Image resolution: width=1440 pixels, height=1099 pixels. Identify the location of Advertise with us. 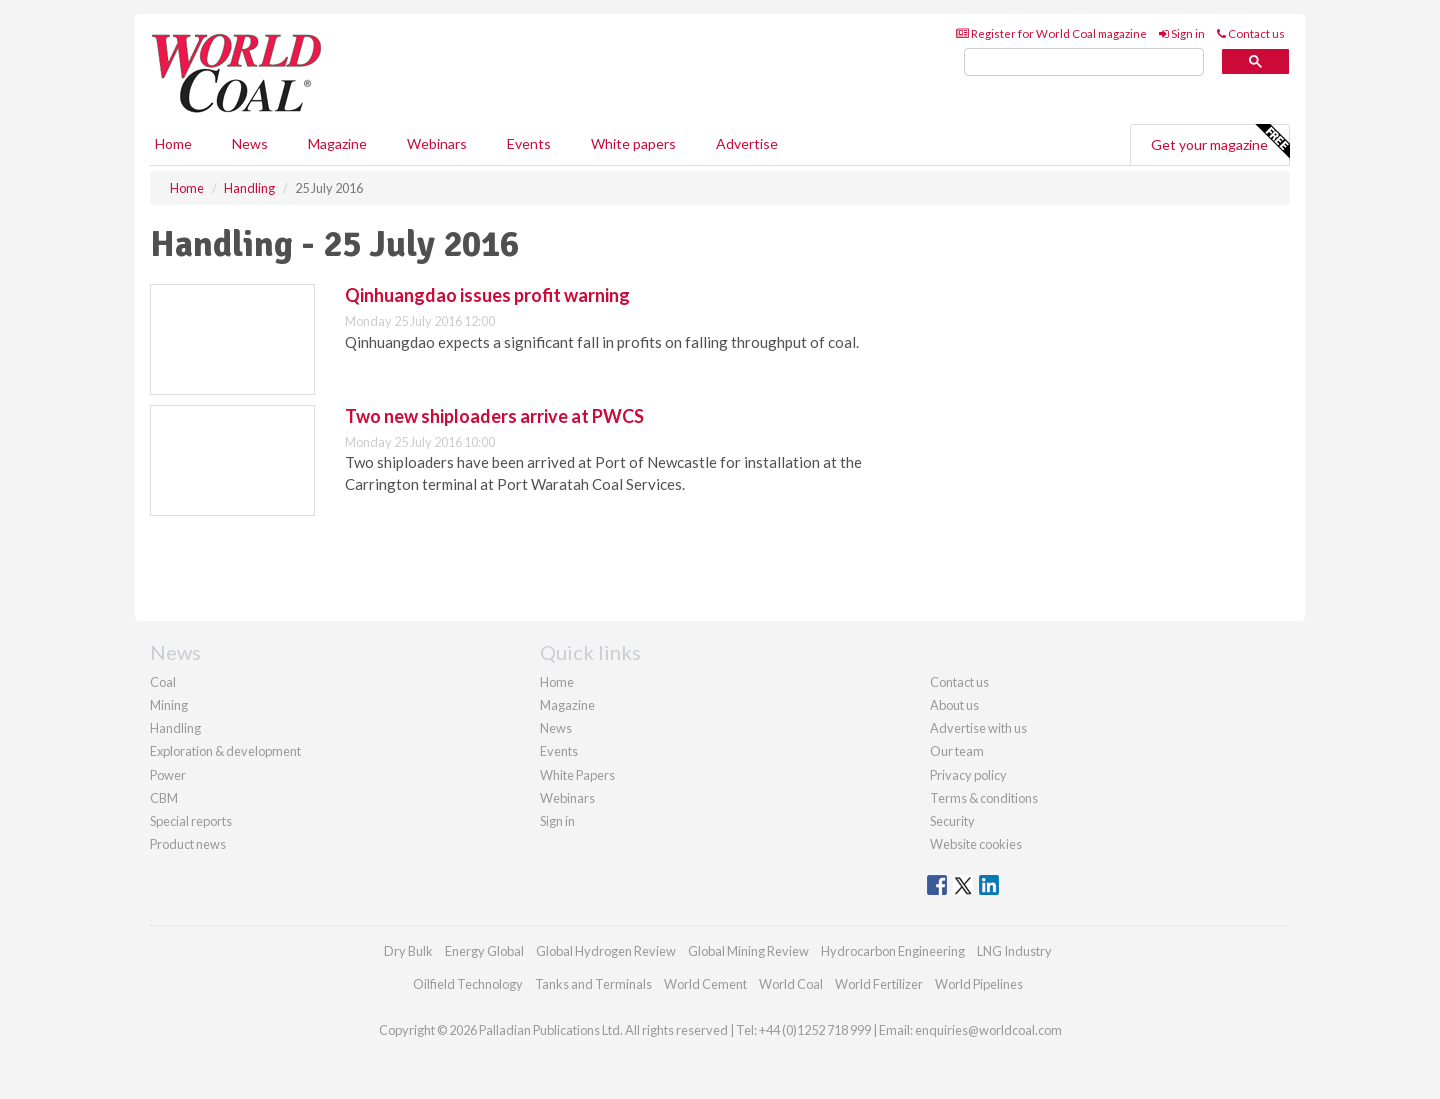
(978, 728).